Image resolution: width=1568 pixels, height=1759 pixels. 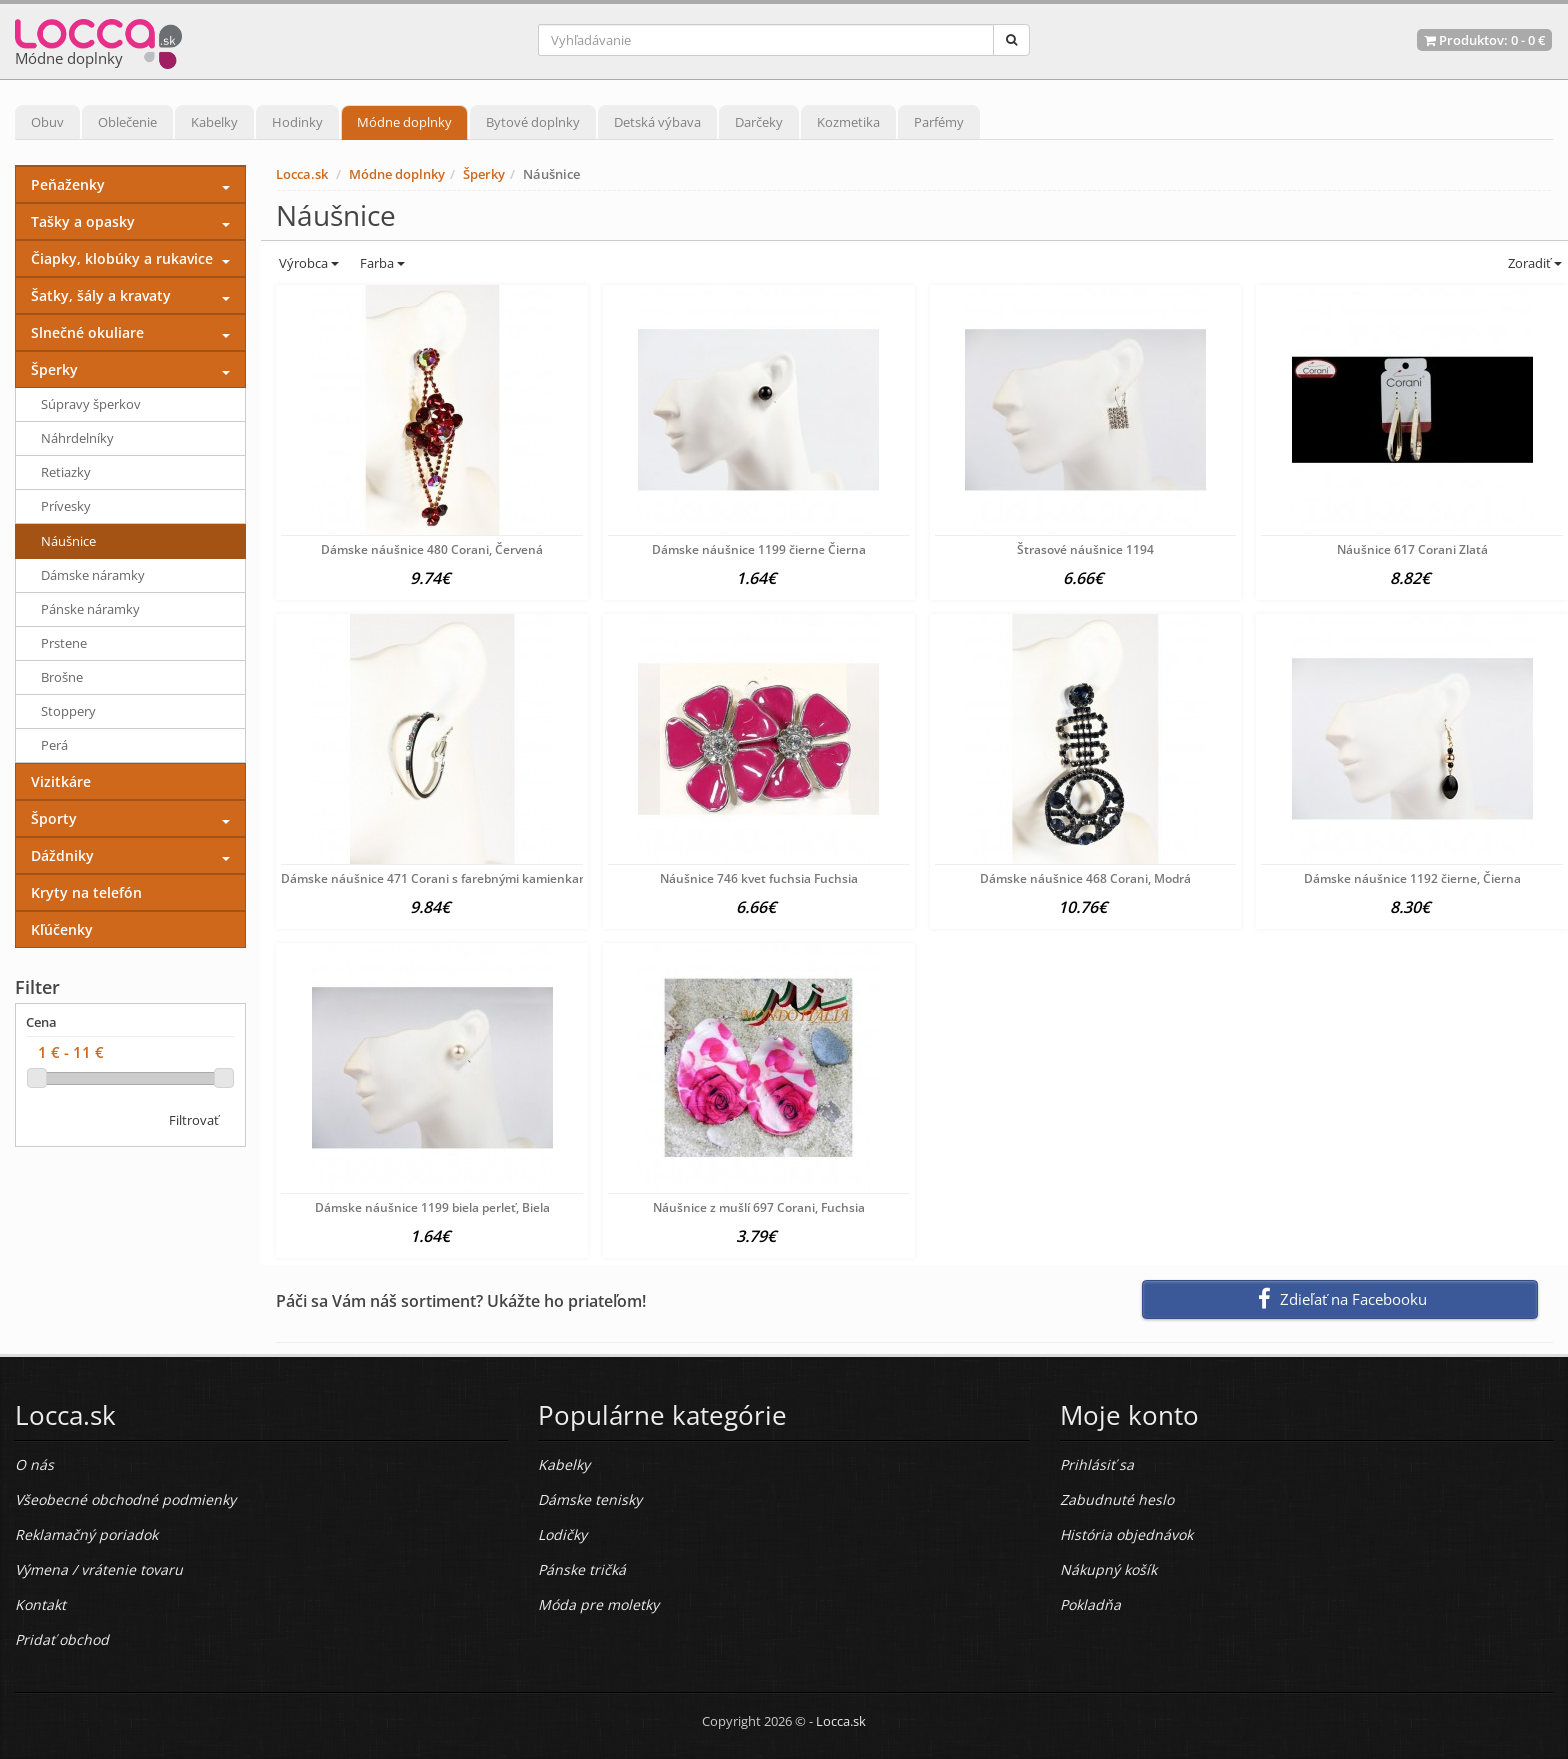 What do you see at coordinates (68, 711) in the screenshot?
I see `Stoppery` at bounding box center [68, 711].